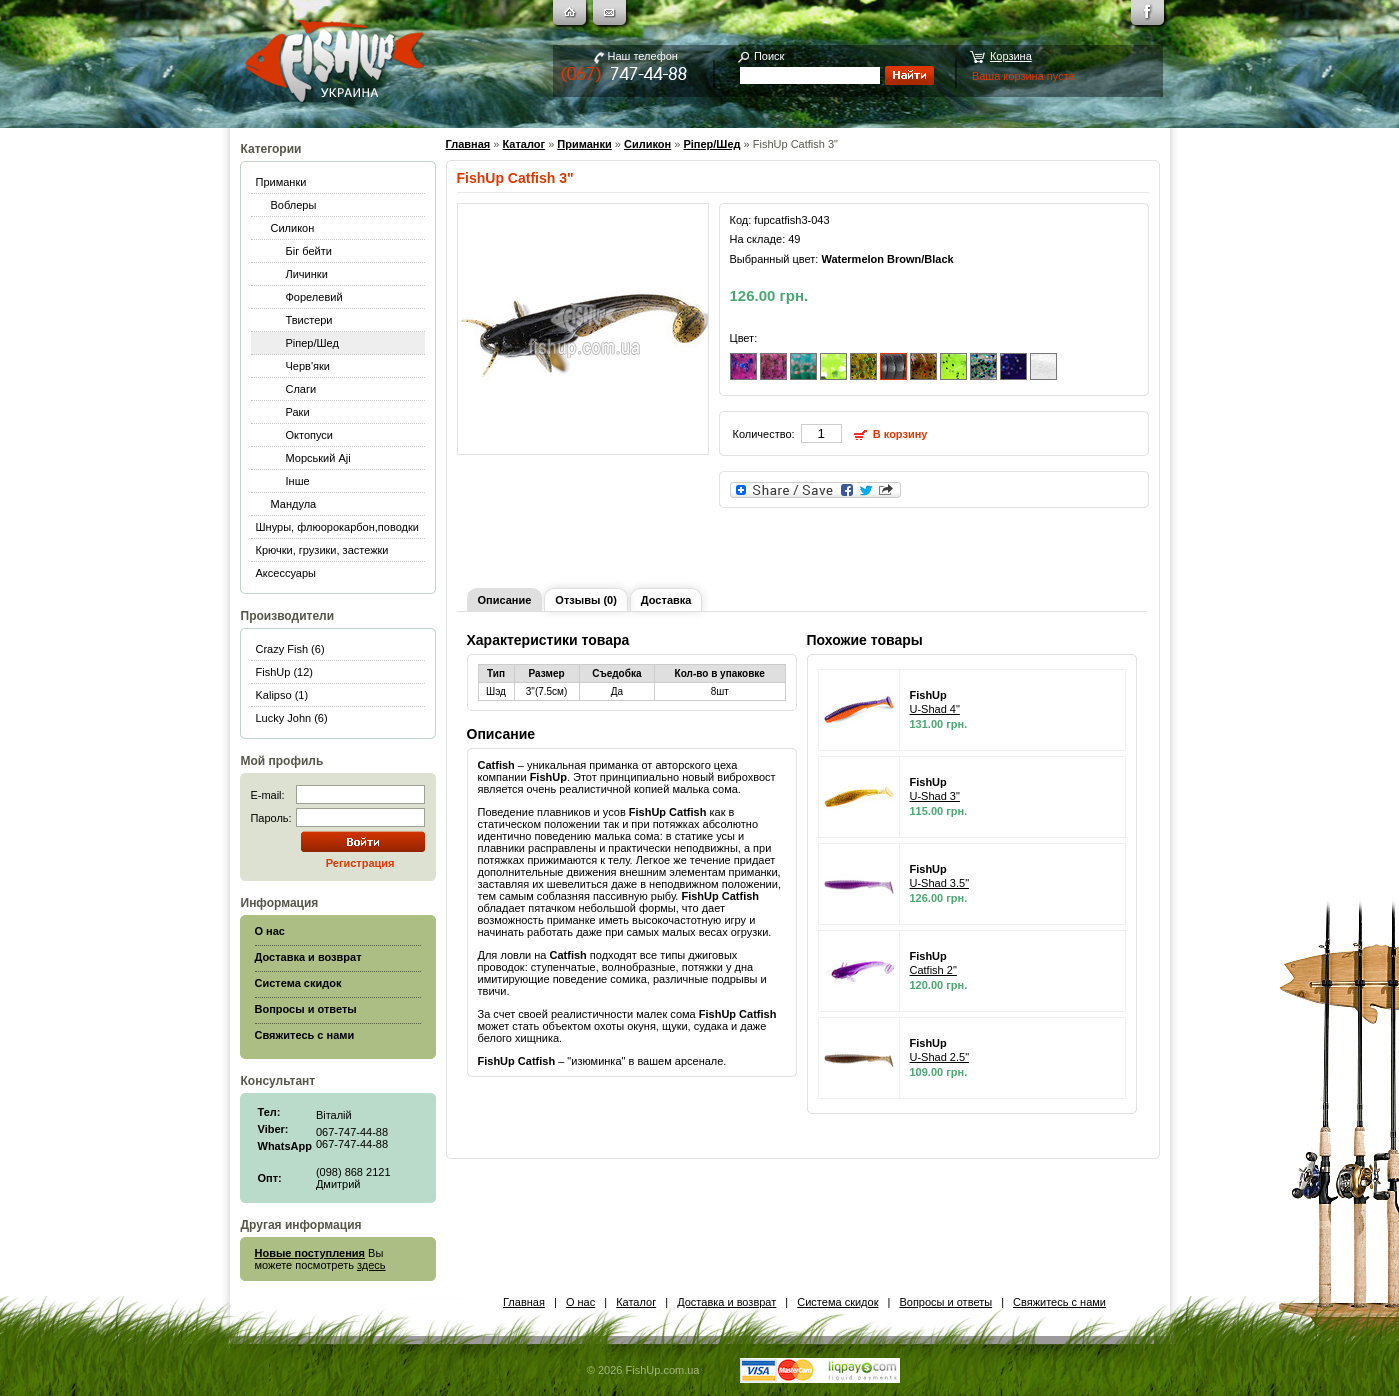  I want to click on Морський Aji, so click(318, 458).